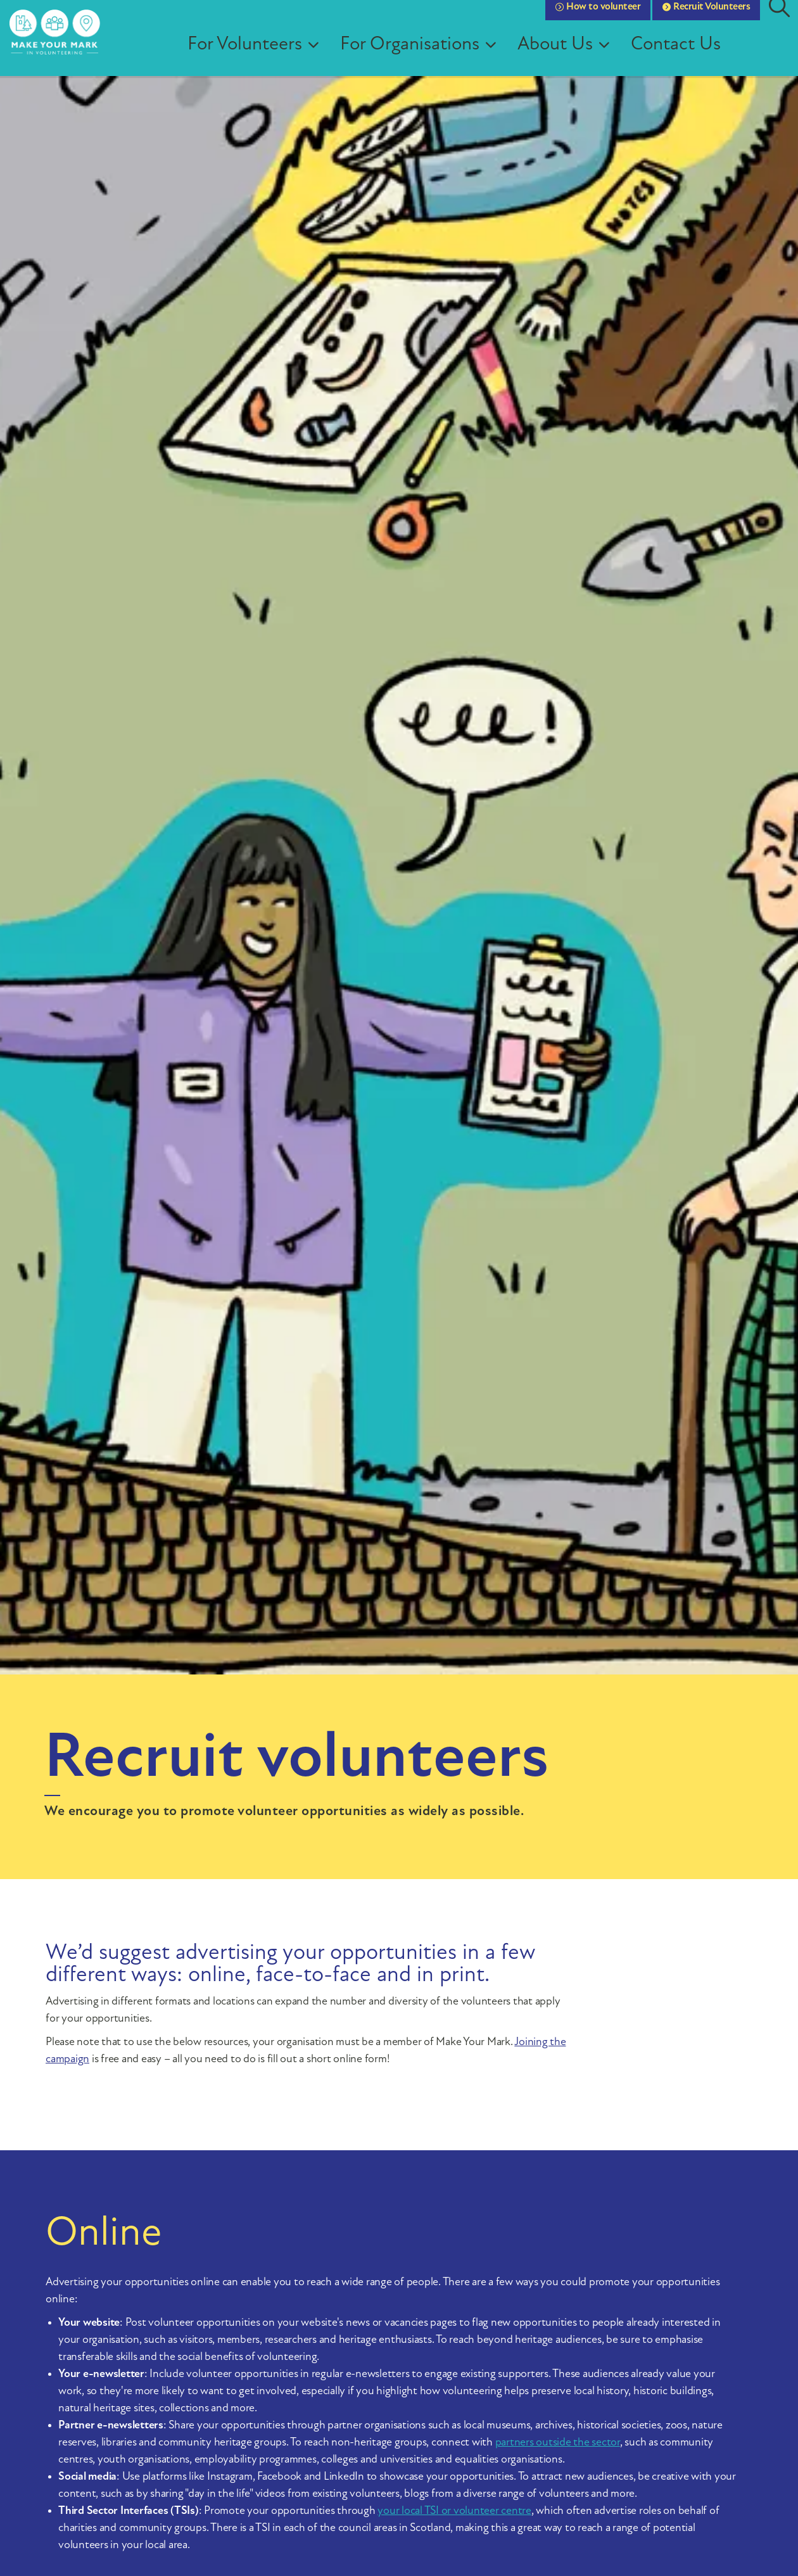 The width and height of the screenshot is (798, 2576). Describe the element at coordinates (598, 19) in the screenshot. I see `How to volunteer` at that location.